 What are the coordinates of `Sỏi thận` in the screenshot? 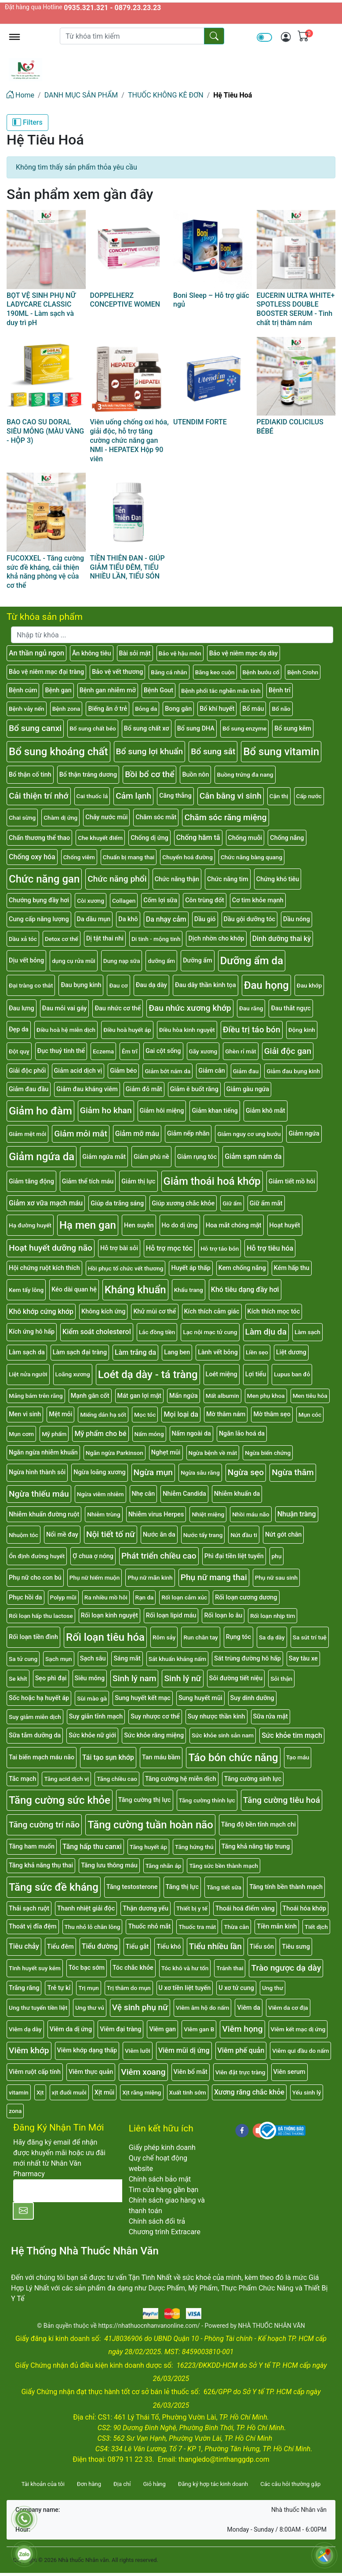 It's located at (281, 1678).